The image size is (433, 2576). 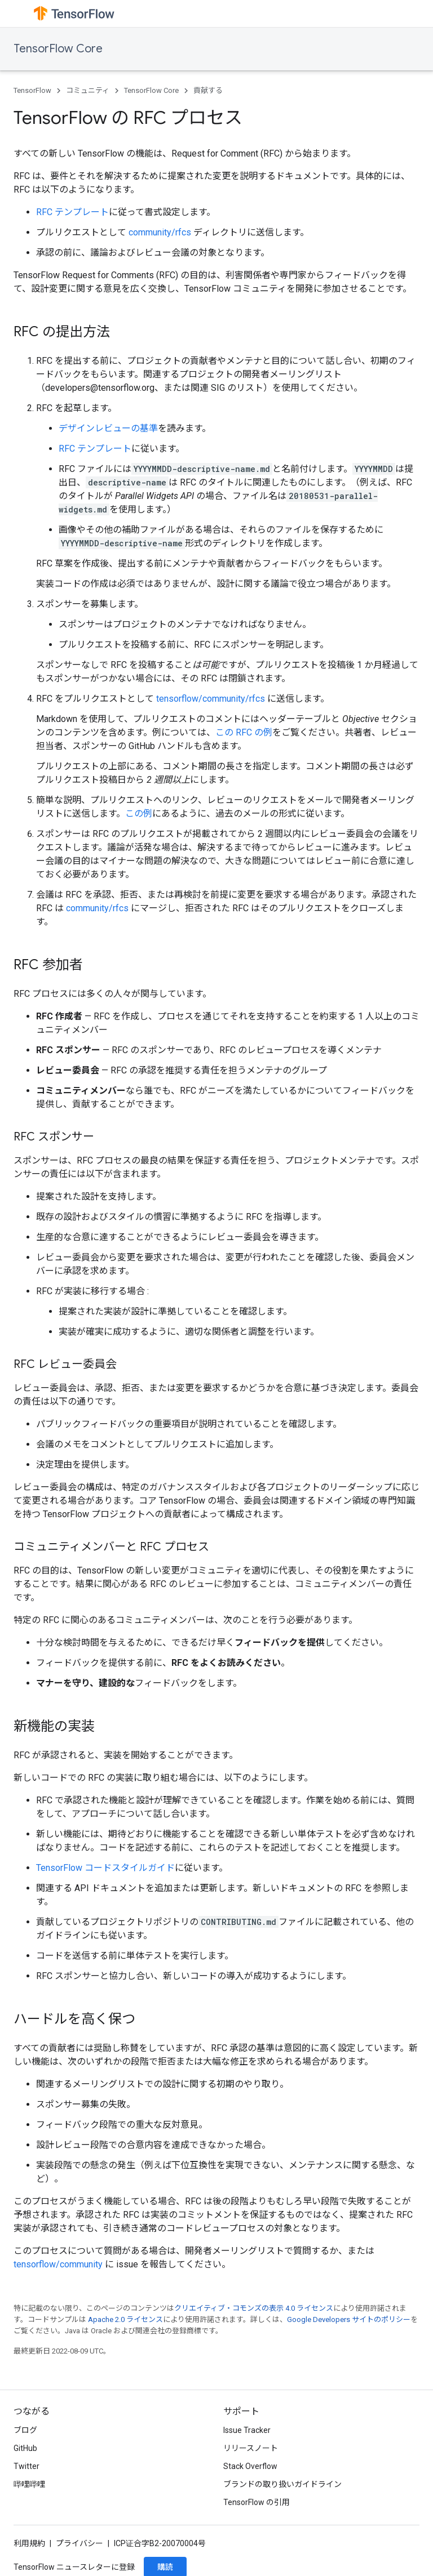 I want to click on tensorflow/community, so click(x=58, y=2264).